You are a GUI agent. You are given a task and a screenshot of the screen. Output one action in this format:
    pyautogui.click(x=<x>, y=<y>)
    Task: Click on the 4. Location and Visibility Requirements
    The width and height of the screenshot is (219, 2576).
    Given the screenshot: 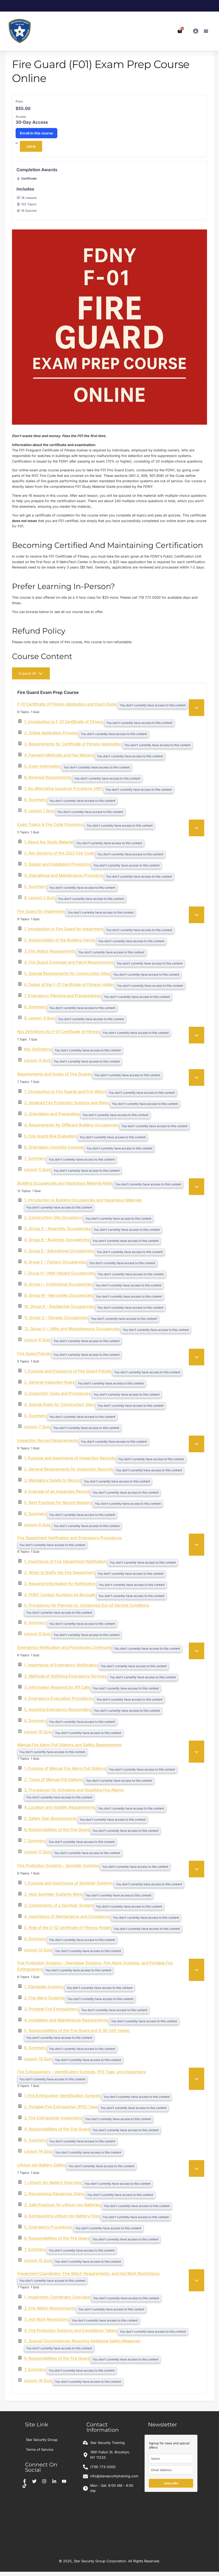 What is the action you would take?
    pyautogui.click(x=60, y=1807)
    